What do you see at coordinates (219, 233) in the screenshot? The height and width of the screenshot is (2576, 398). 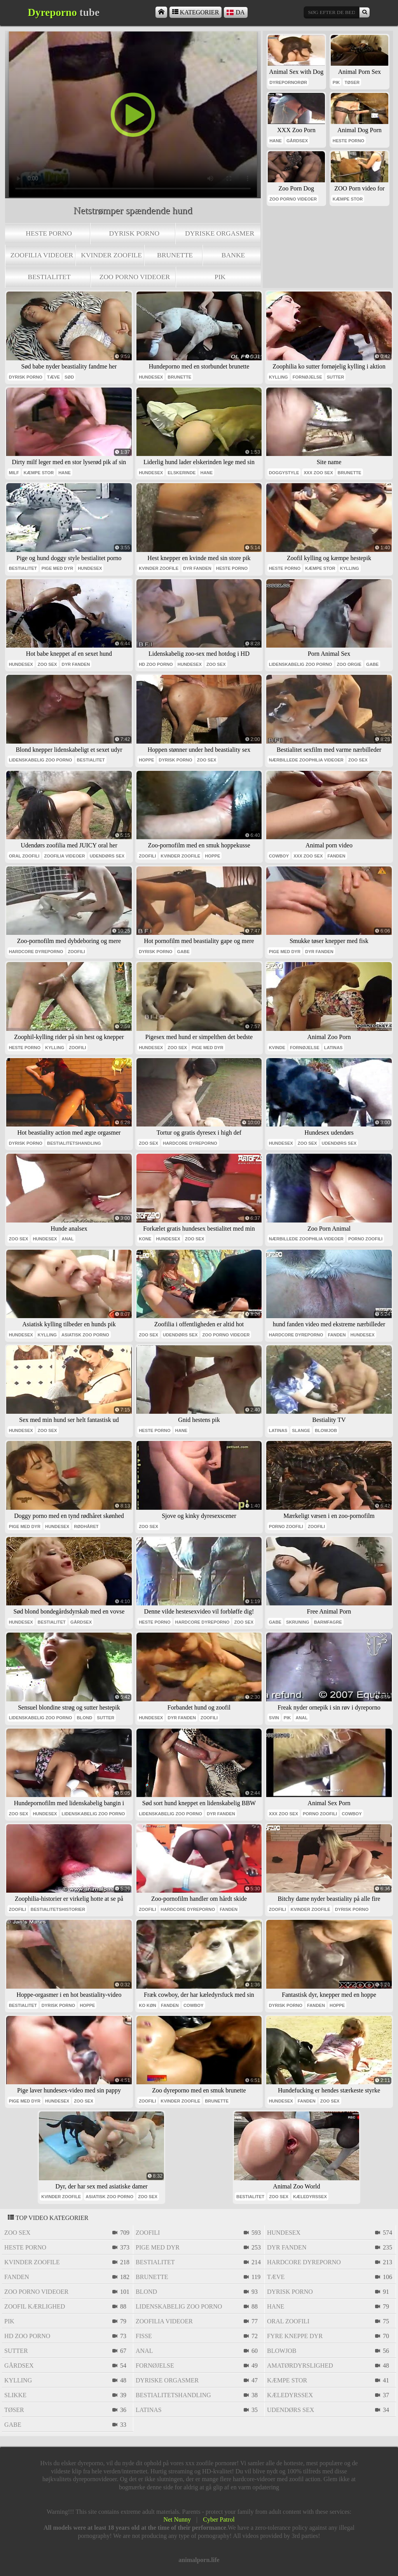 I see `dyriske orgasmer` at bounding box center [219, 233].